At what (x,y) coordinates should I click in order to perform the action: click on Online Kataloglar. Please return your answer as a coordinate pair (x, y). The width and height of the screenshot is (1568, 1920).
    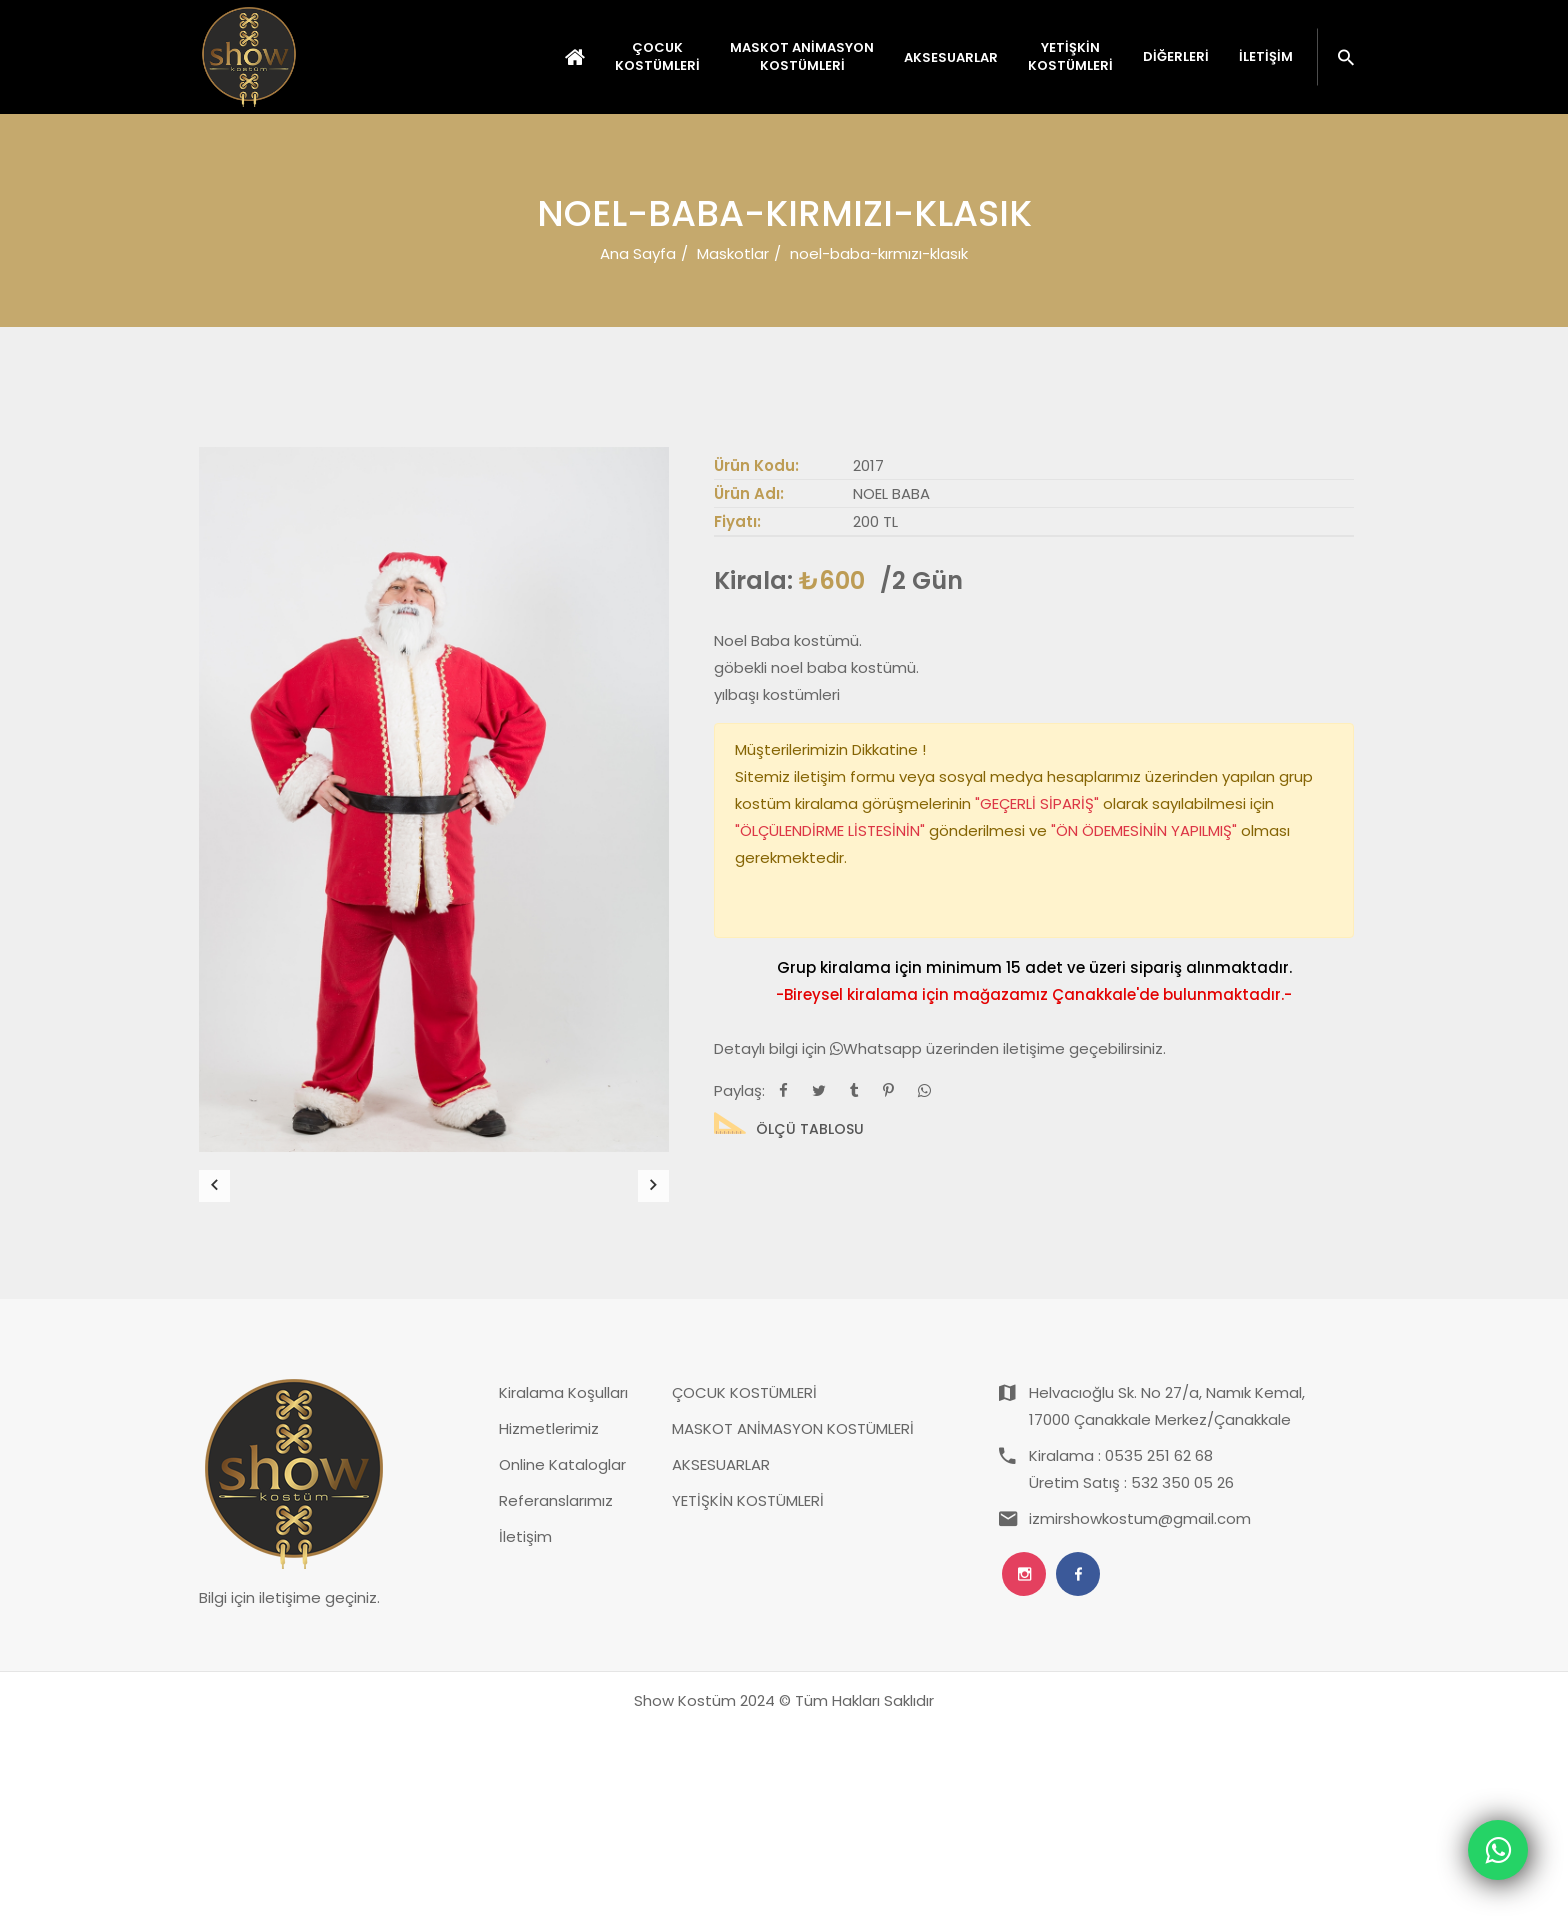
    Looking at the image, I should click on (562, 1655).